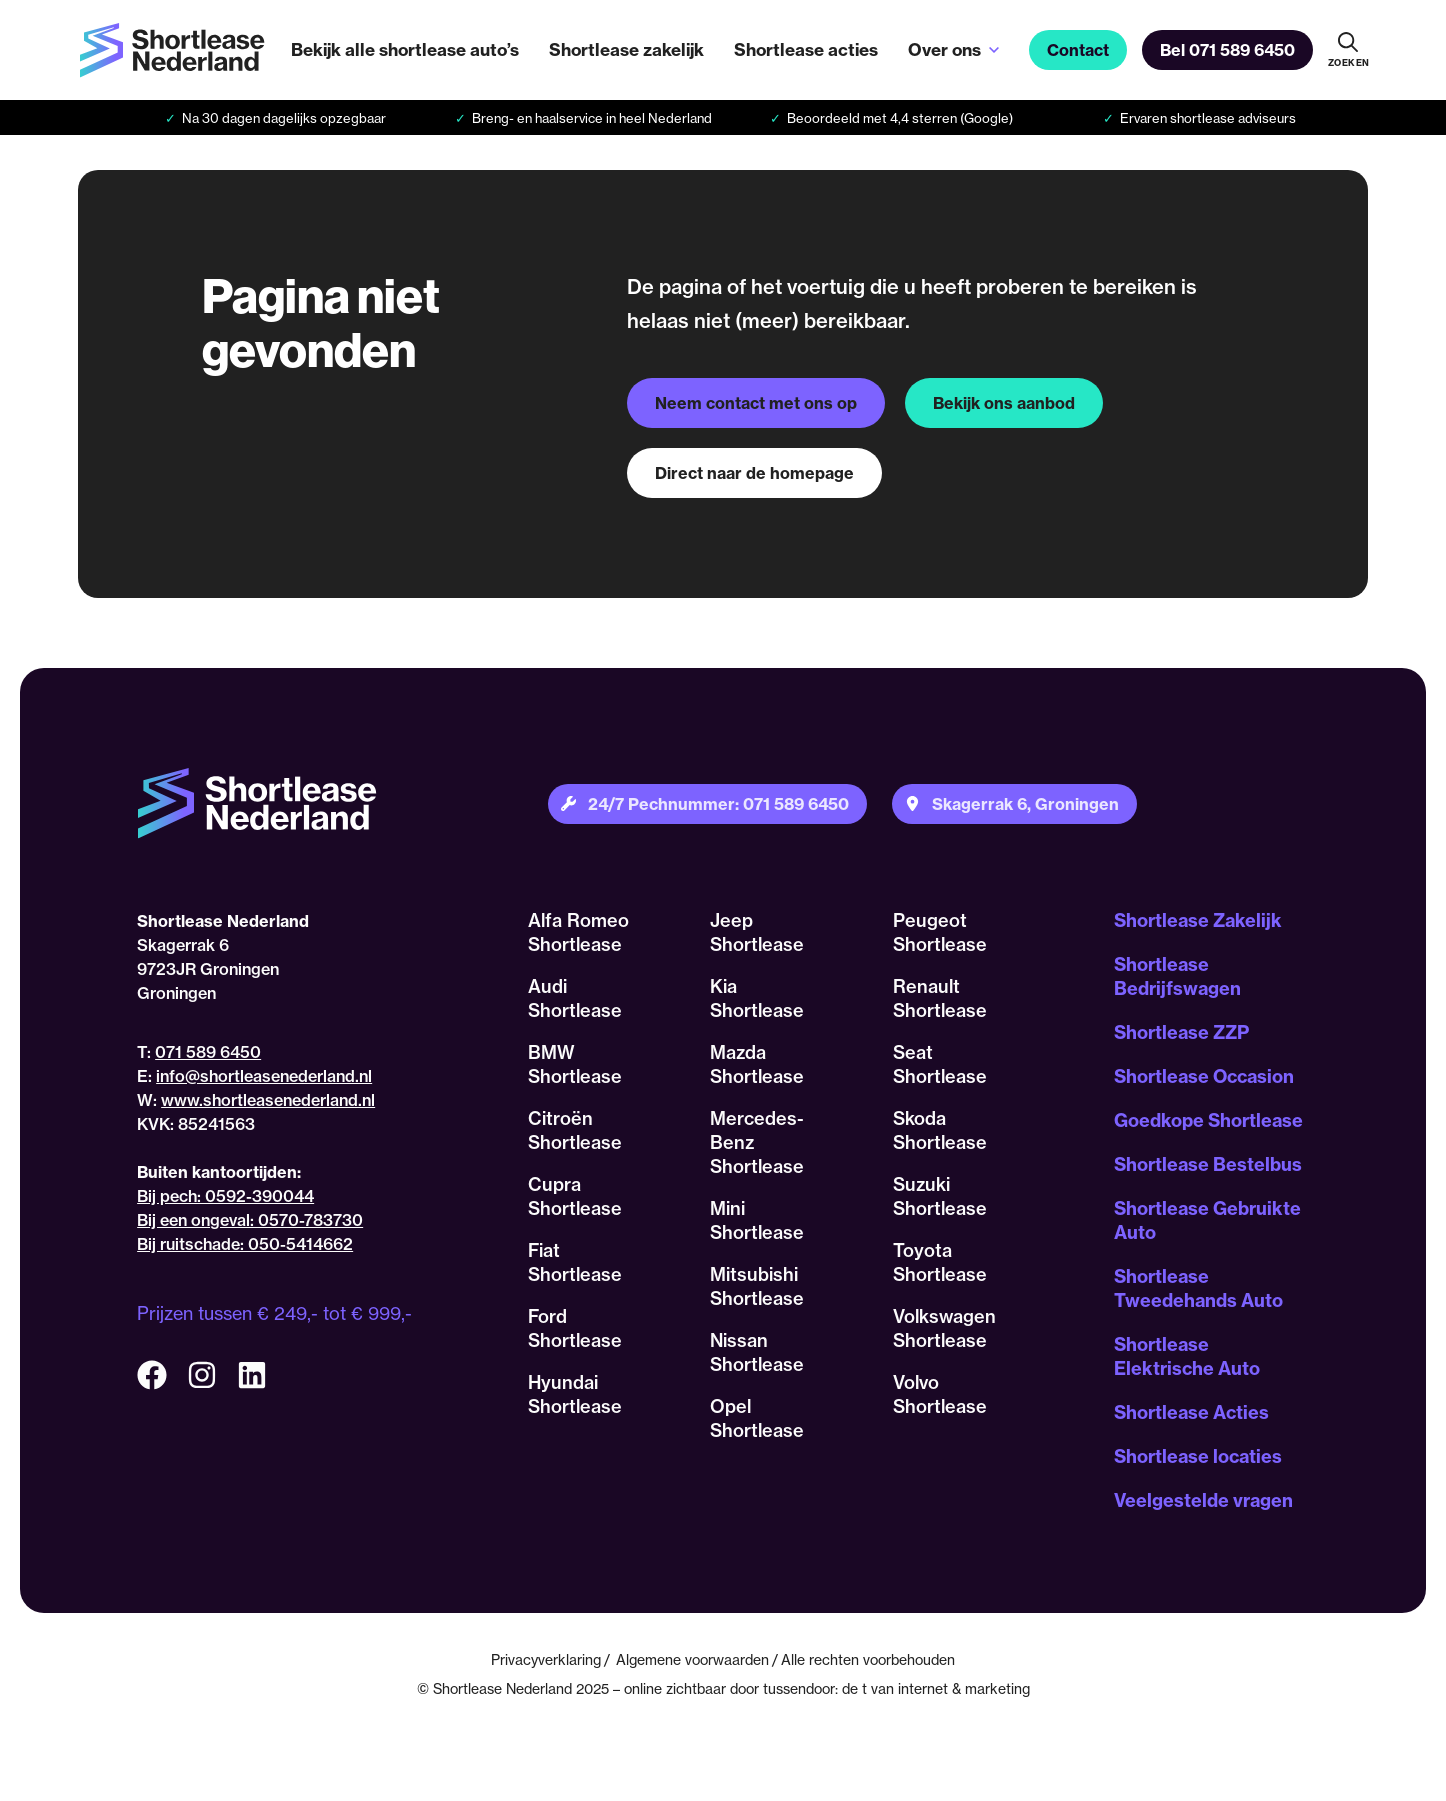 The width and height of the screenshot is (1446, 1801). Describe the element at coordinates (799, 1688) in the screenshot. I see `tussendoor` at that location.